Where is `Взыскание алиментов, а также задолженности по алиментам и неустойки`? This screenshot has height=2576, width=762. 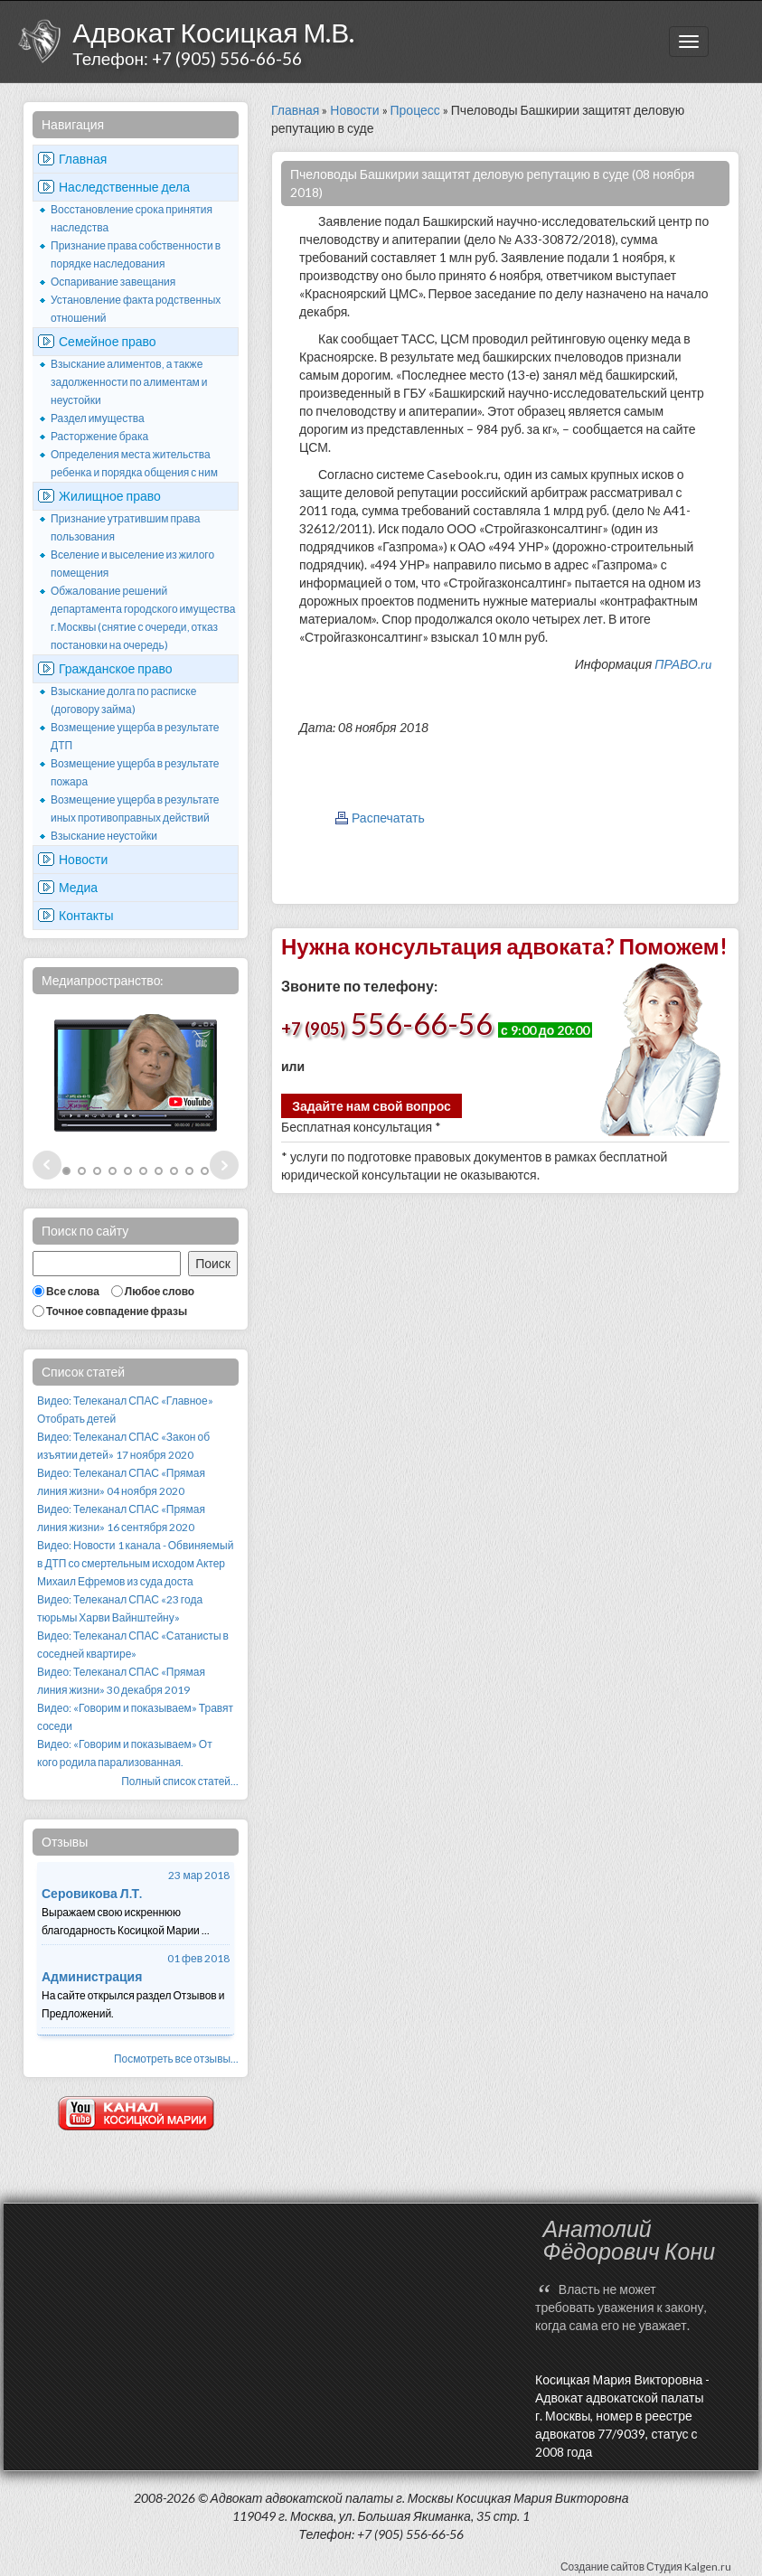
Взыскание алиментов, а также задолженности по алиментам и неустойки is located at coordinates (129, 382).